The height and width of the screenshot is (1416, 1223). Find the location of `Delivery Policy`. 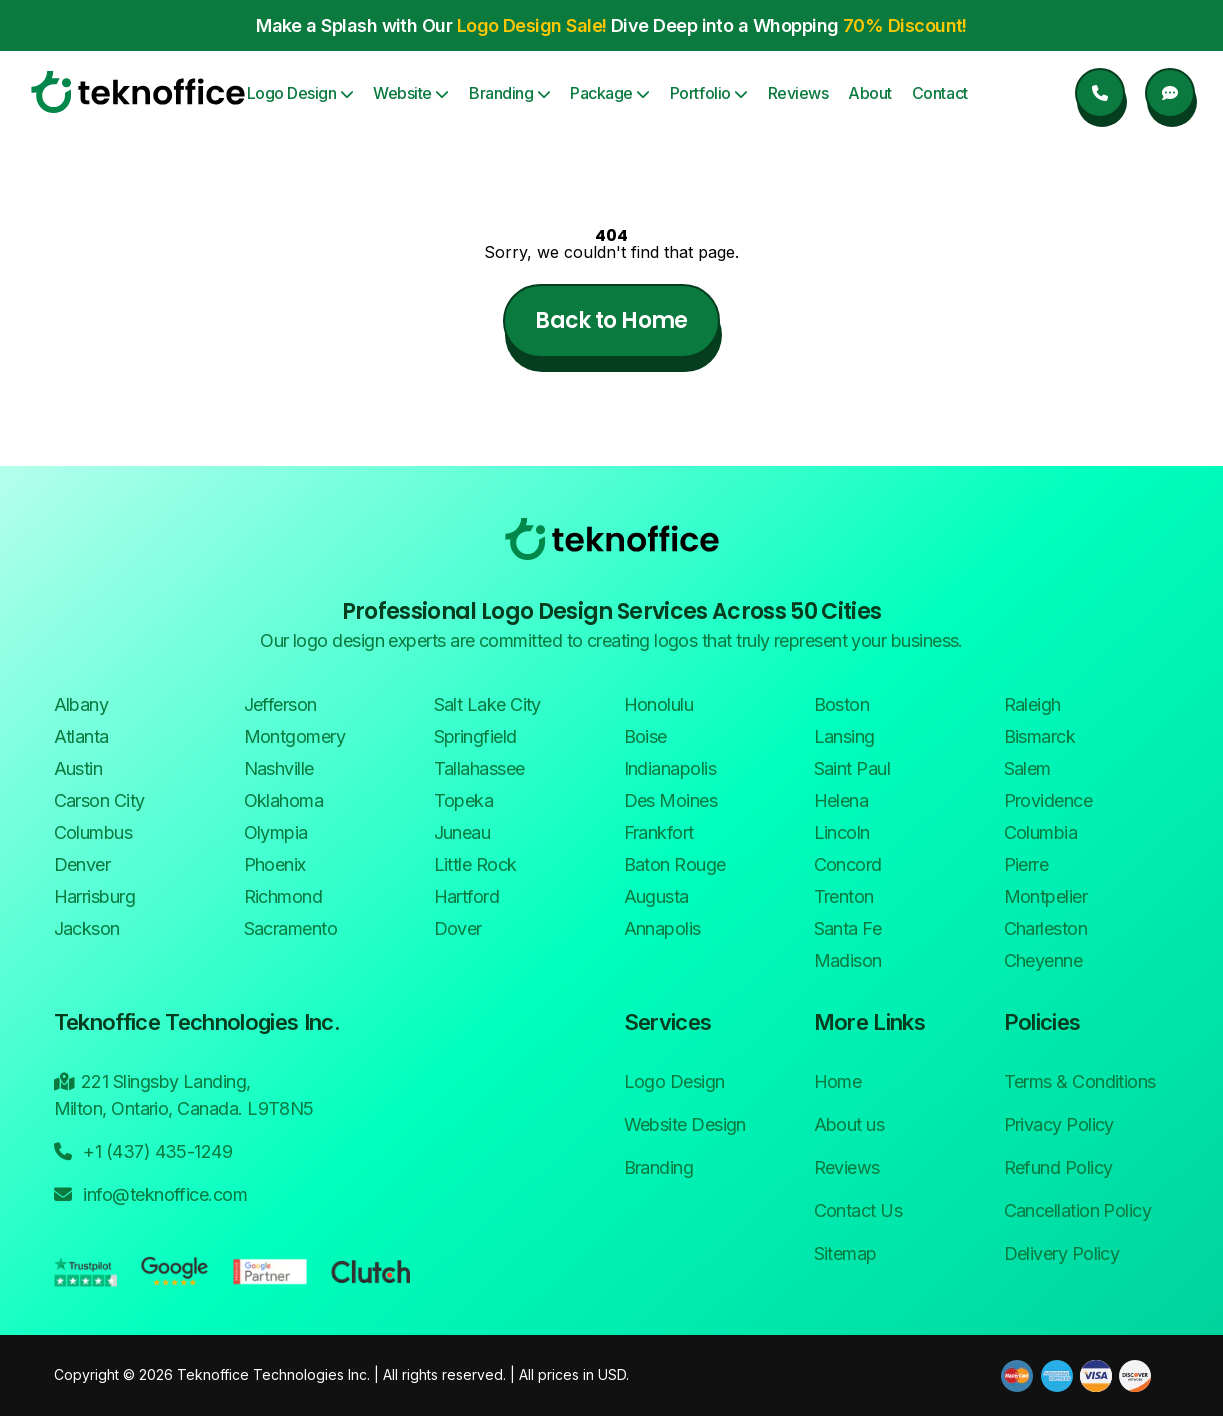

Delivery Policy is located at coordinates (1062, 1253).